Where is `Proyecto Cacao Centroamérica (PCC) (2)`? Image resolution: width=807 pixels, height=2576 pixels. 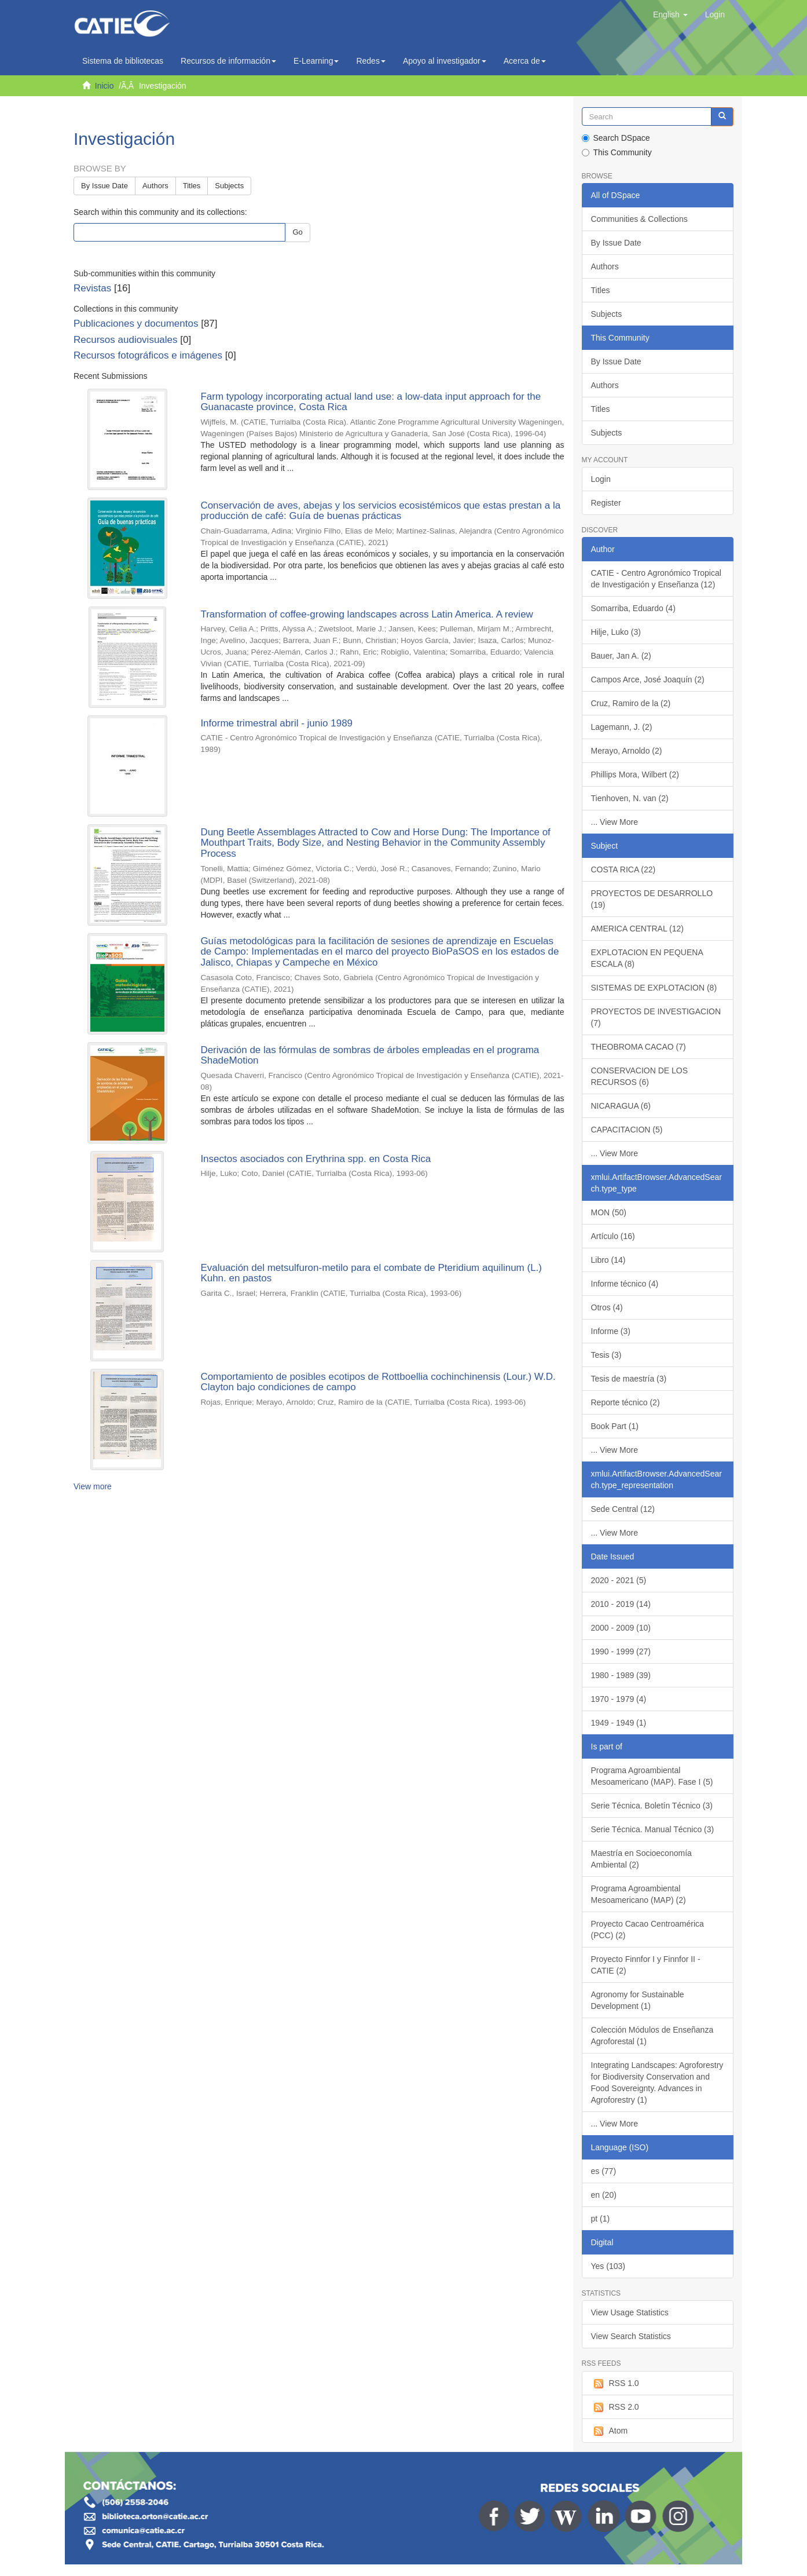
Proyecto Cacao Centroamérica (PCC) (2) is located at coordinates (647, 1929).